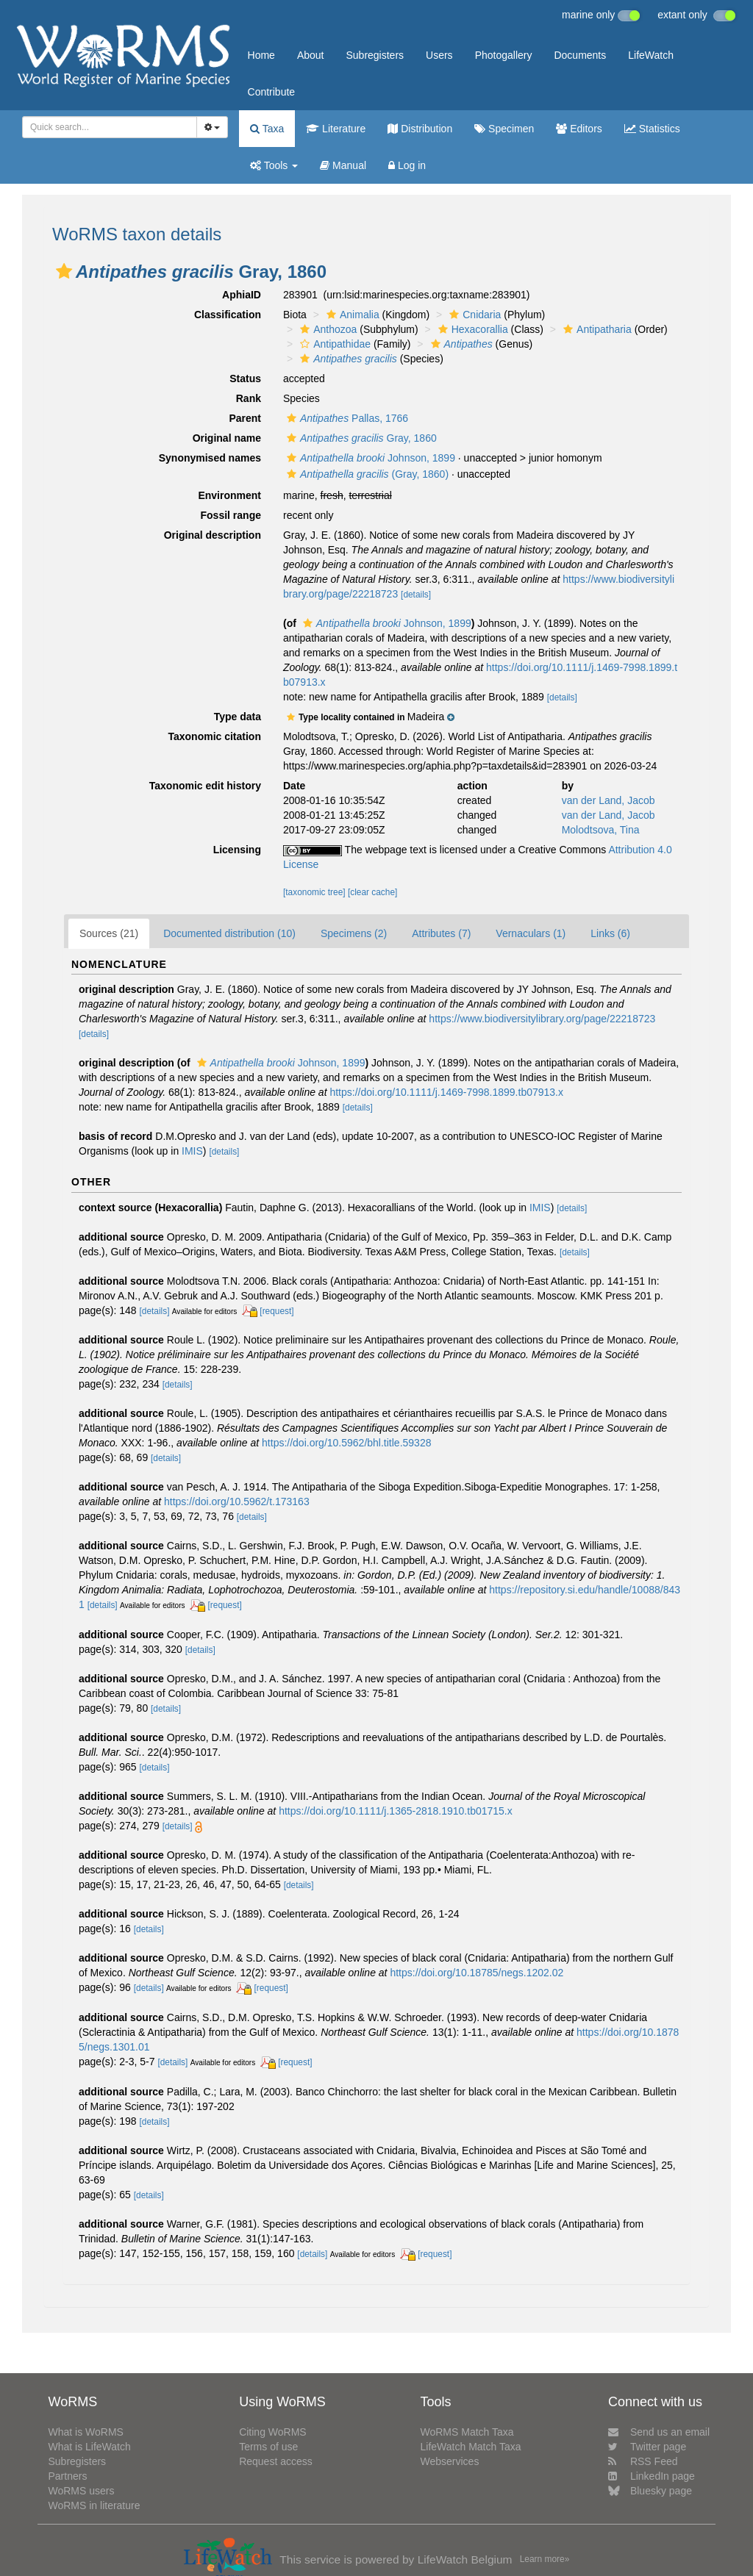 The height and width of the screenshot is (2576, 753). What do you see at coordinates (439, 55) in the screenshot?
I see `Users` at bounding box center [439, 55].